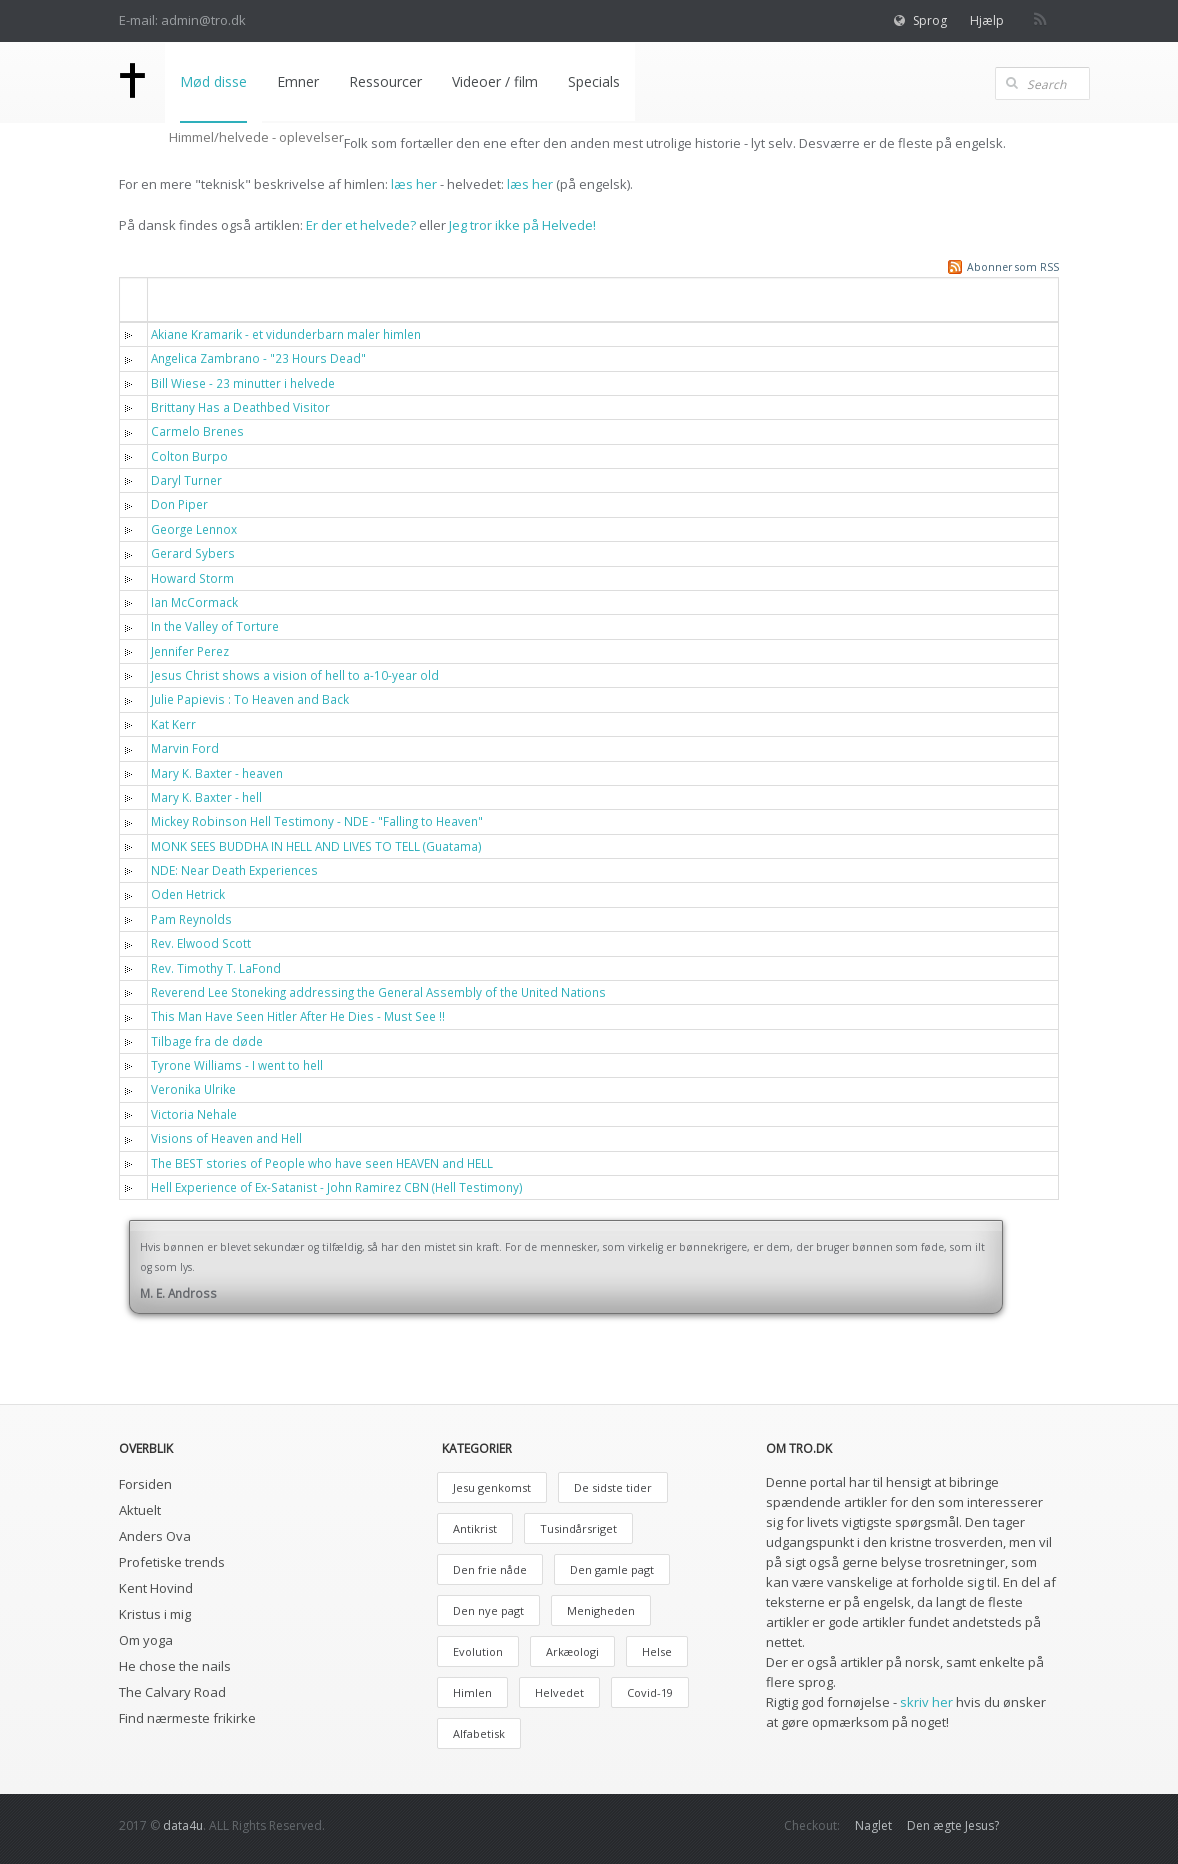 Image resolution: width=1178 pixels, height=1864 pixels. Describe the element at coordinates (145, 1484) in the screenshot. I see `Forsiden` at that location.